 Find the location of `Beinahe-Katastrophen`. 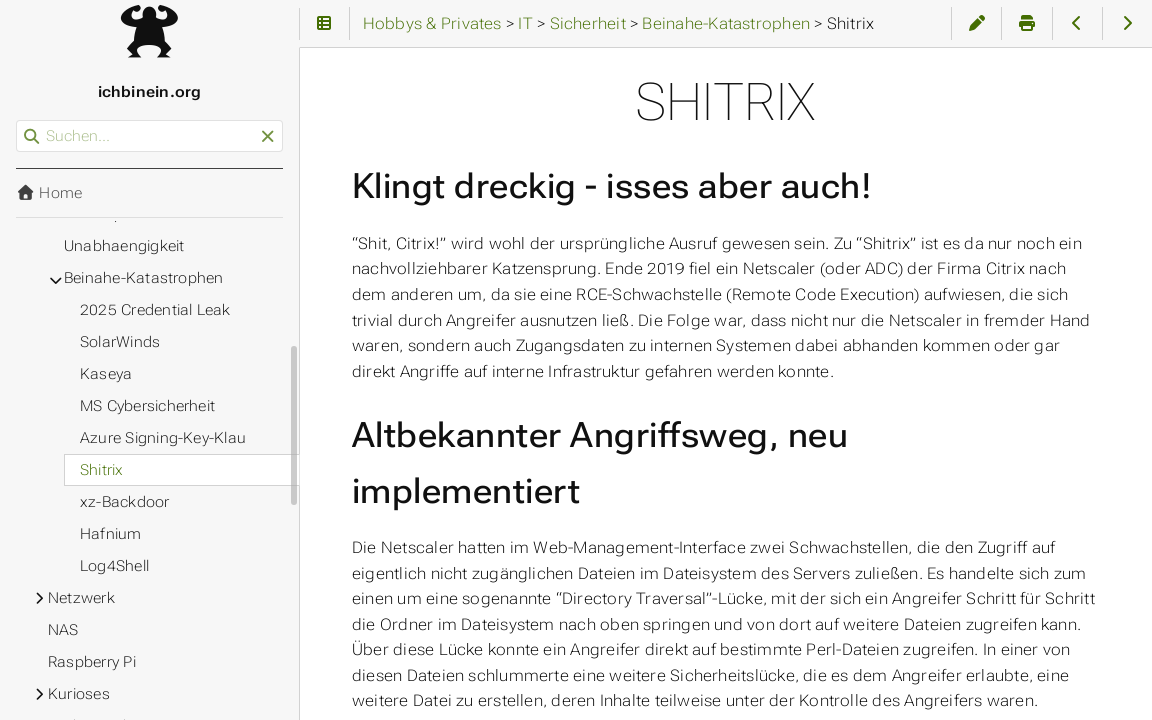

Beinahe-Katastrophen is located at coordinates (144, 278).